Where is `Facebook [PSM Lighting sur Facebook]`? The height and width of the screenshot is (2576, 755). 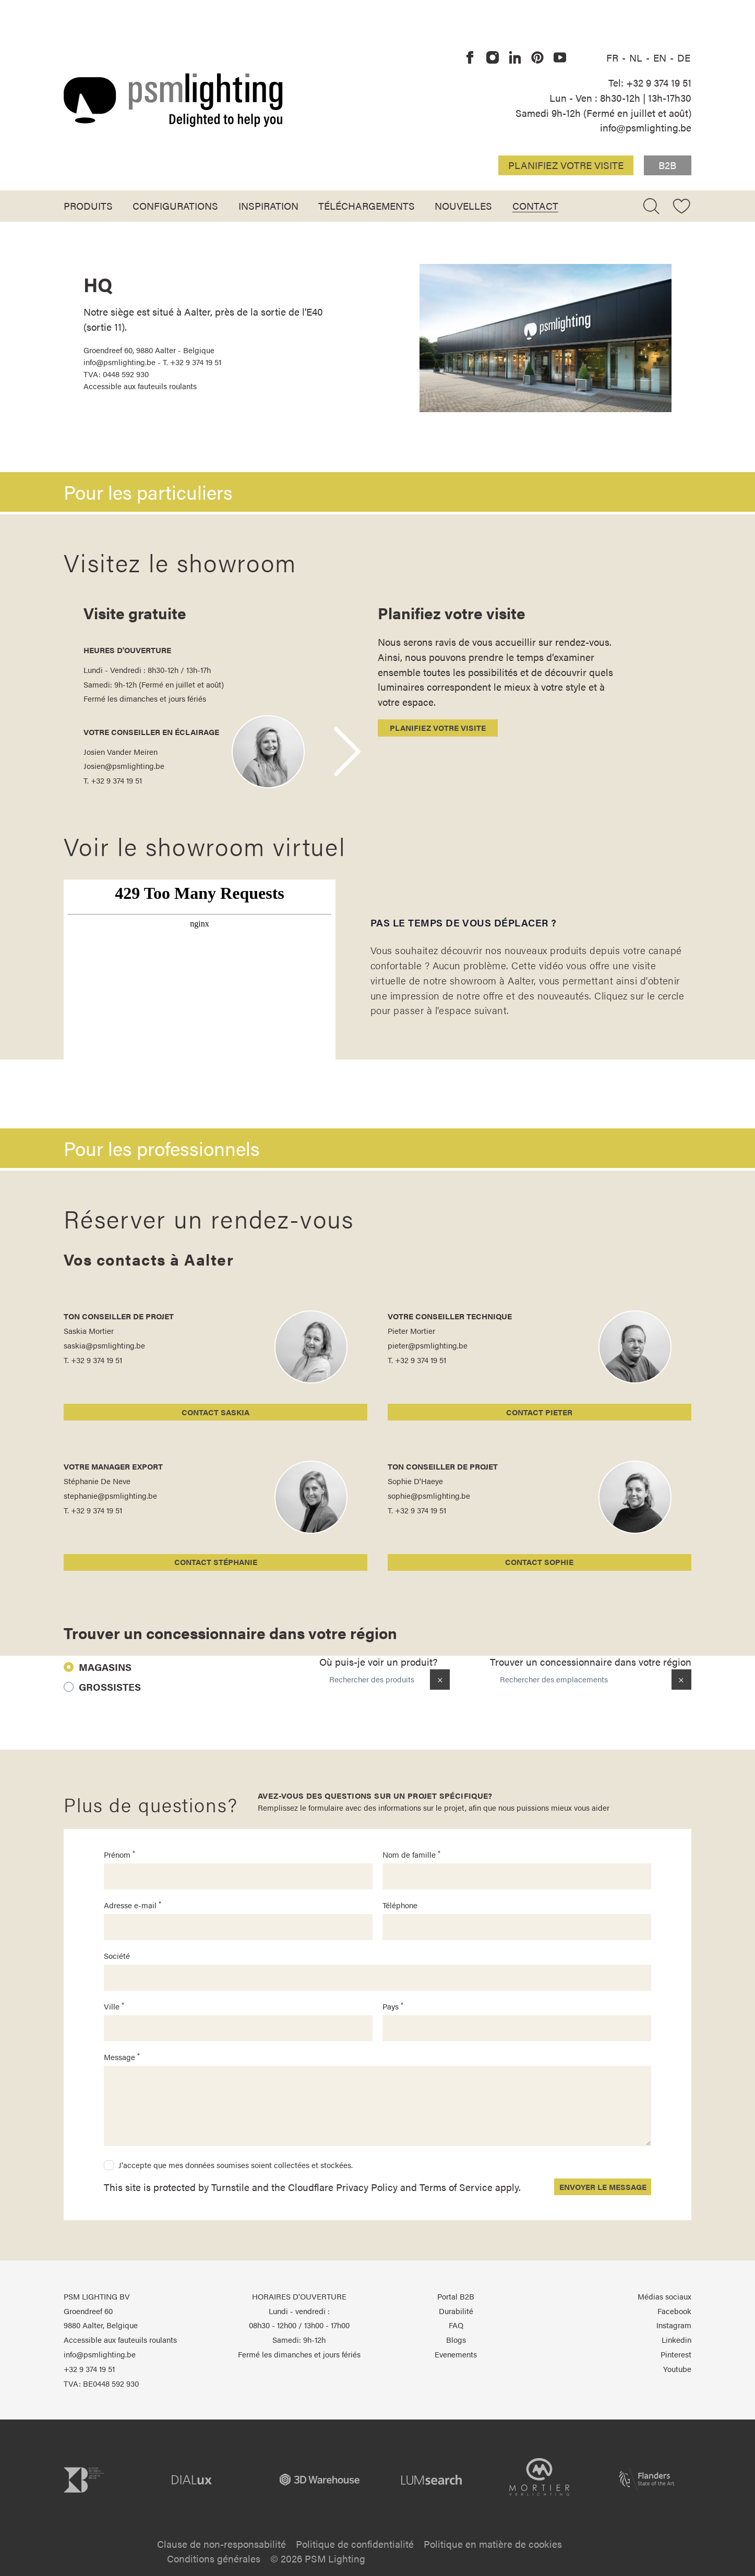
Facebook [PSM Lighting sur Facebook] is located at coordinates (674, 2311).